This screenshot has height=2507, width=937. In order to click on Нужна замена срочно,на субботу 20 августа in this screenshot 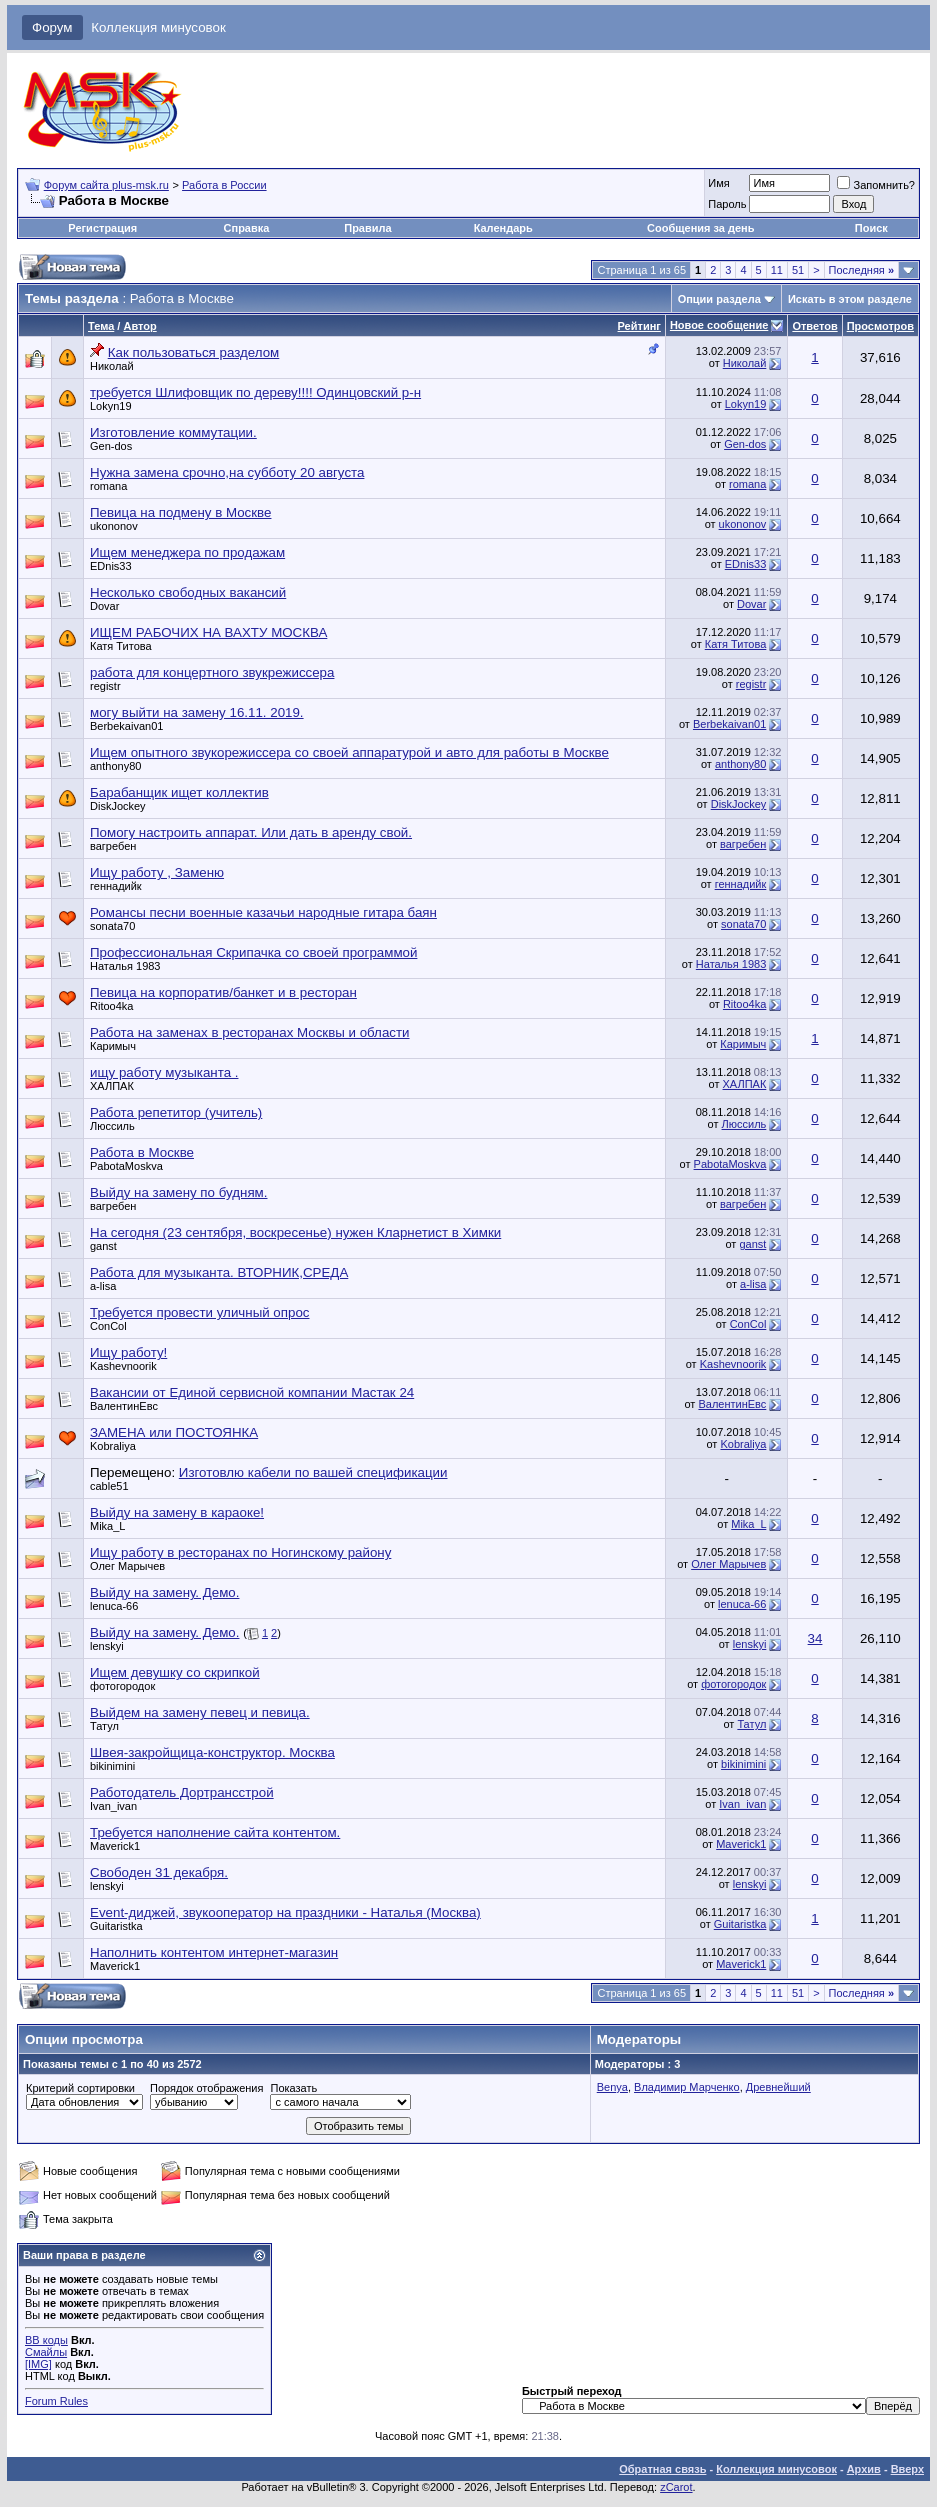, I will do `click(227, 472)`.